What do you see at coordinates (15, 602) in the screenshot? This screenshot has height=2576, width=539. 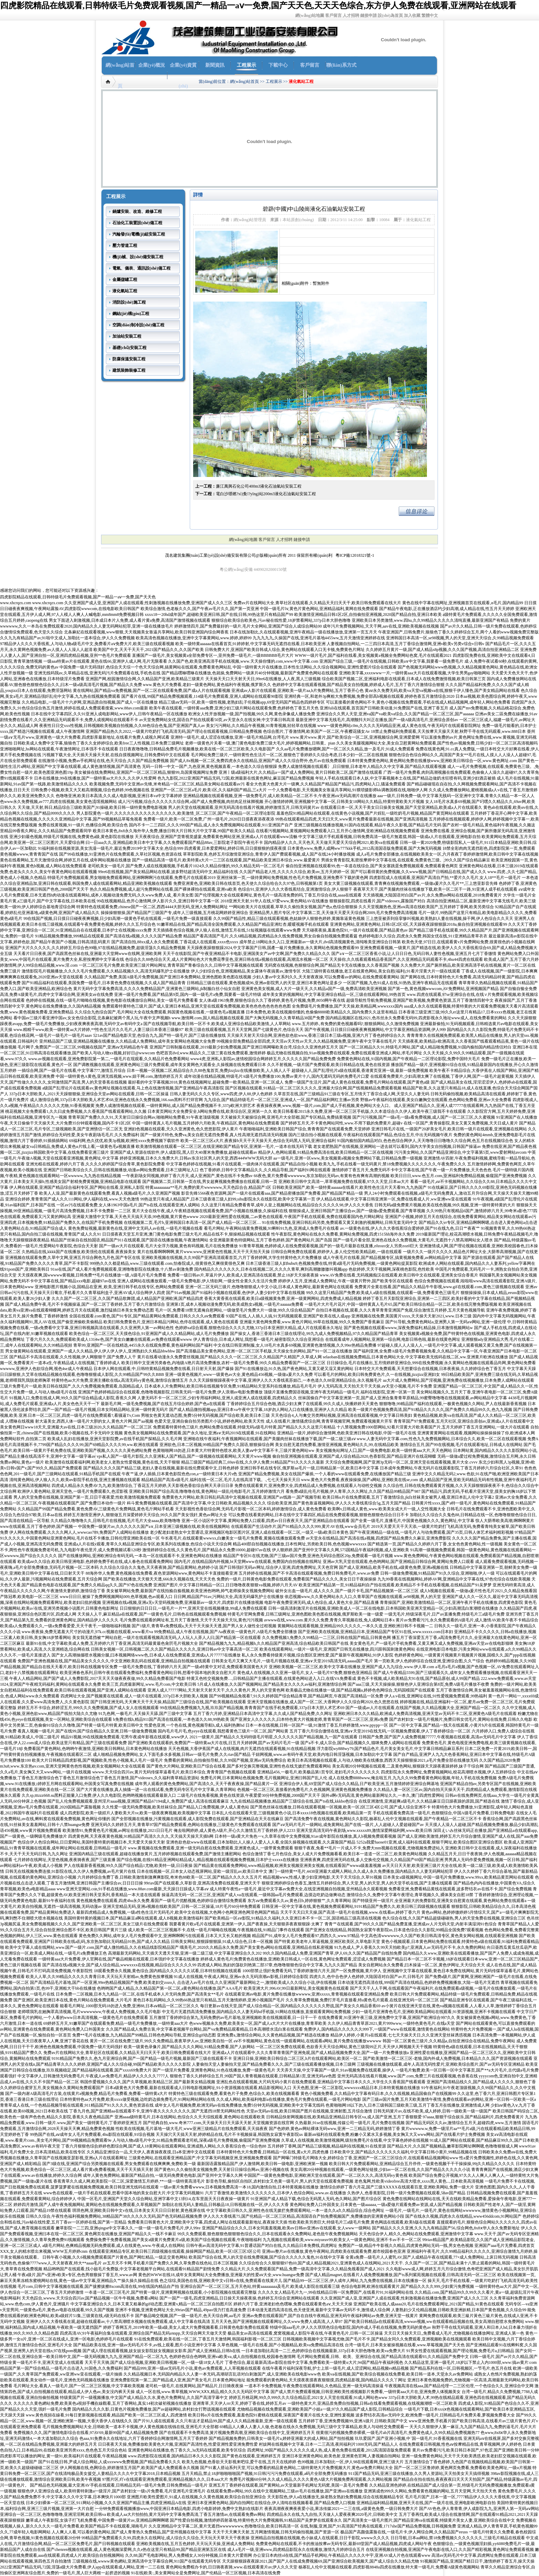 I see `www.xhcrqzx.com` at bounding box center [15, 602].